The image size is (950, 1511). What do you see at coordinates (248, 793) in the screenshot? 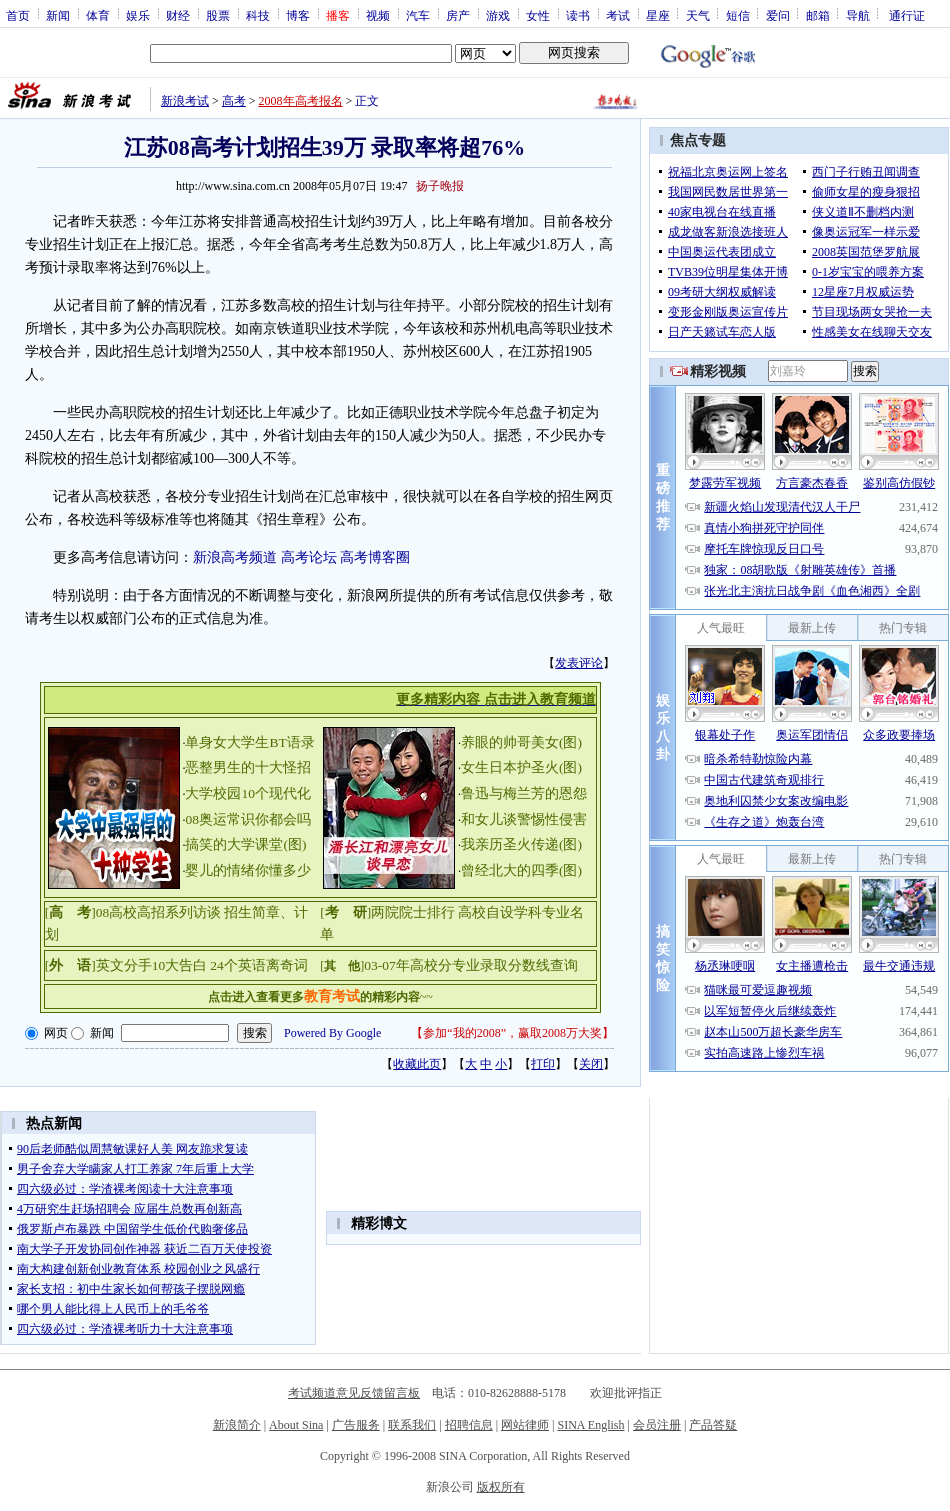
I see `大学校园10个现代化` at bounding box center [248, 793].